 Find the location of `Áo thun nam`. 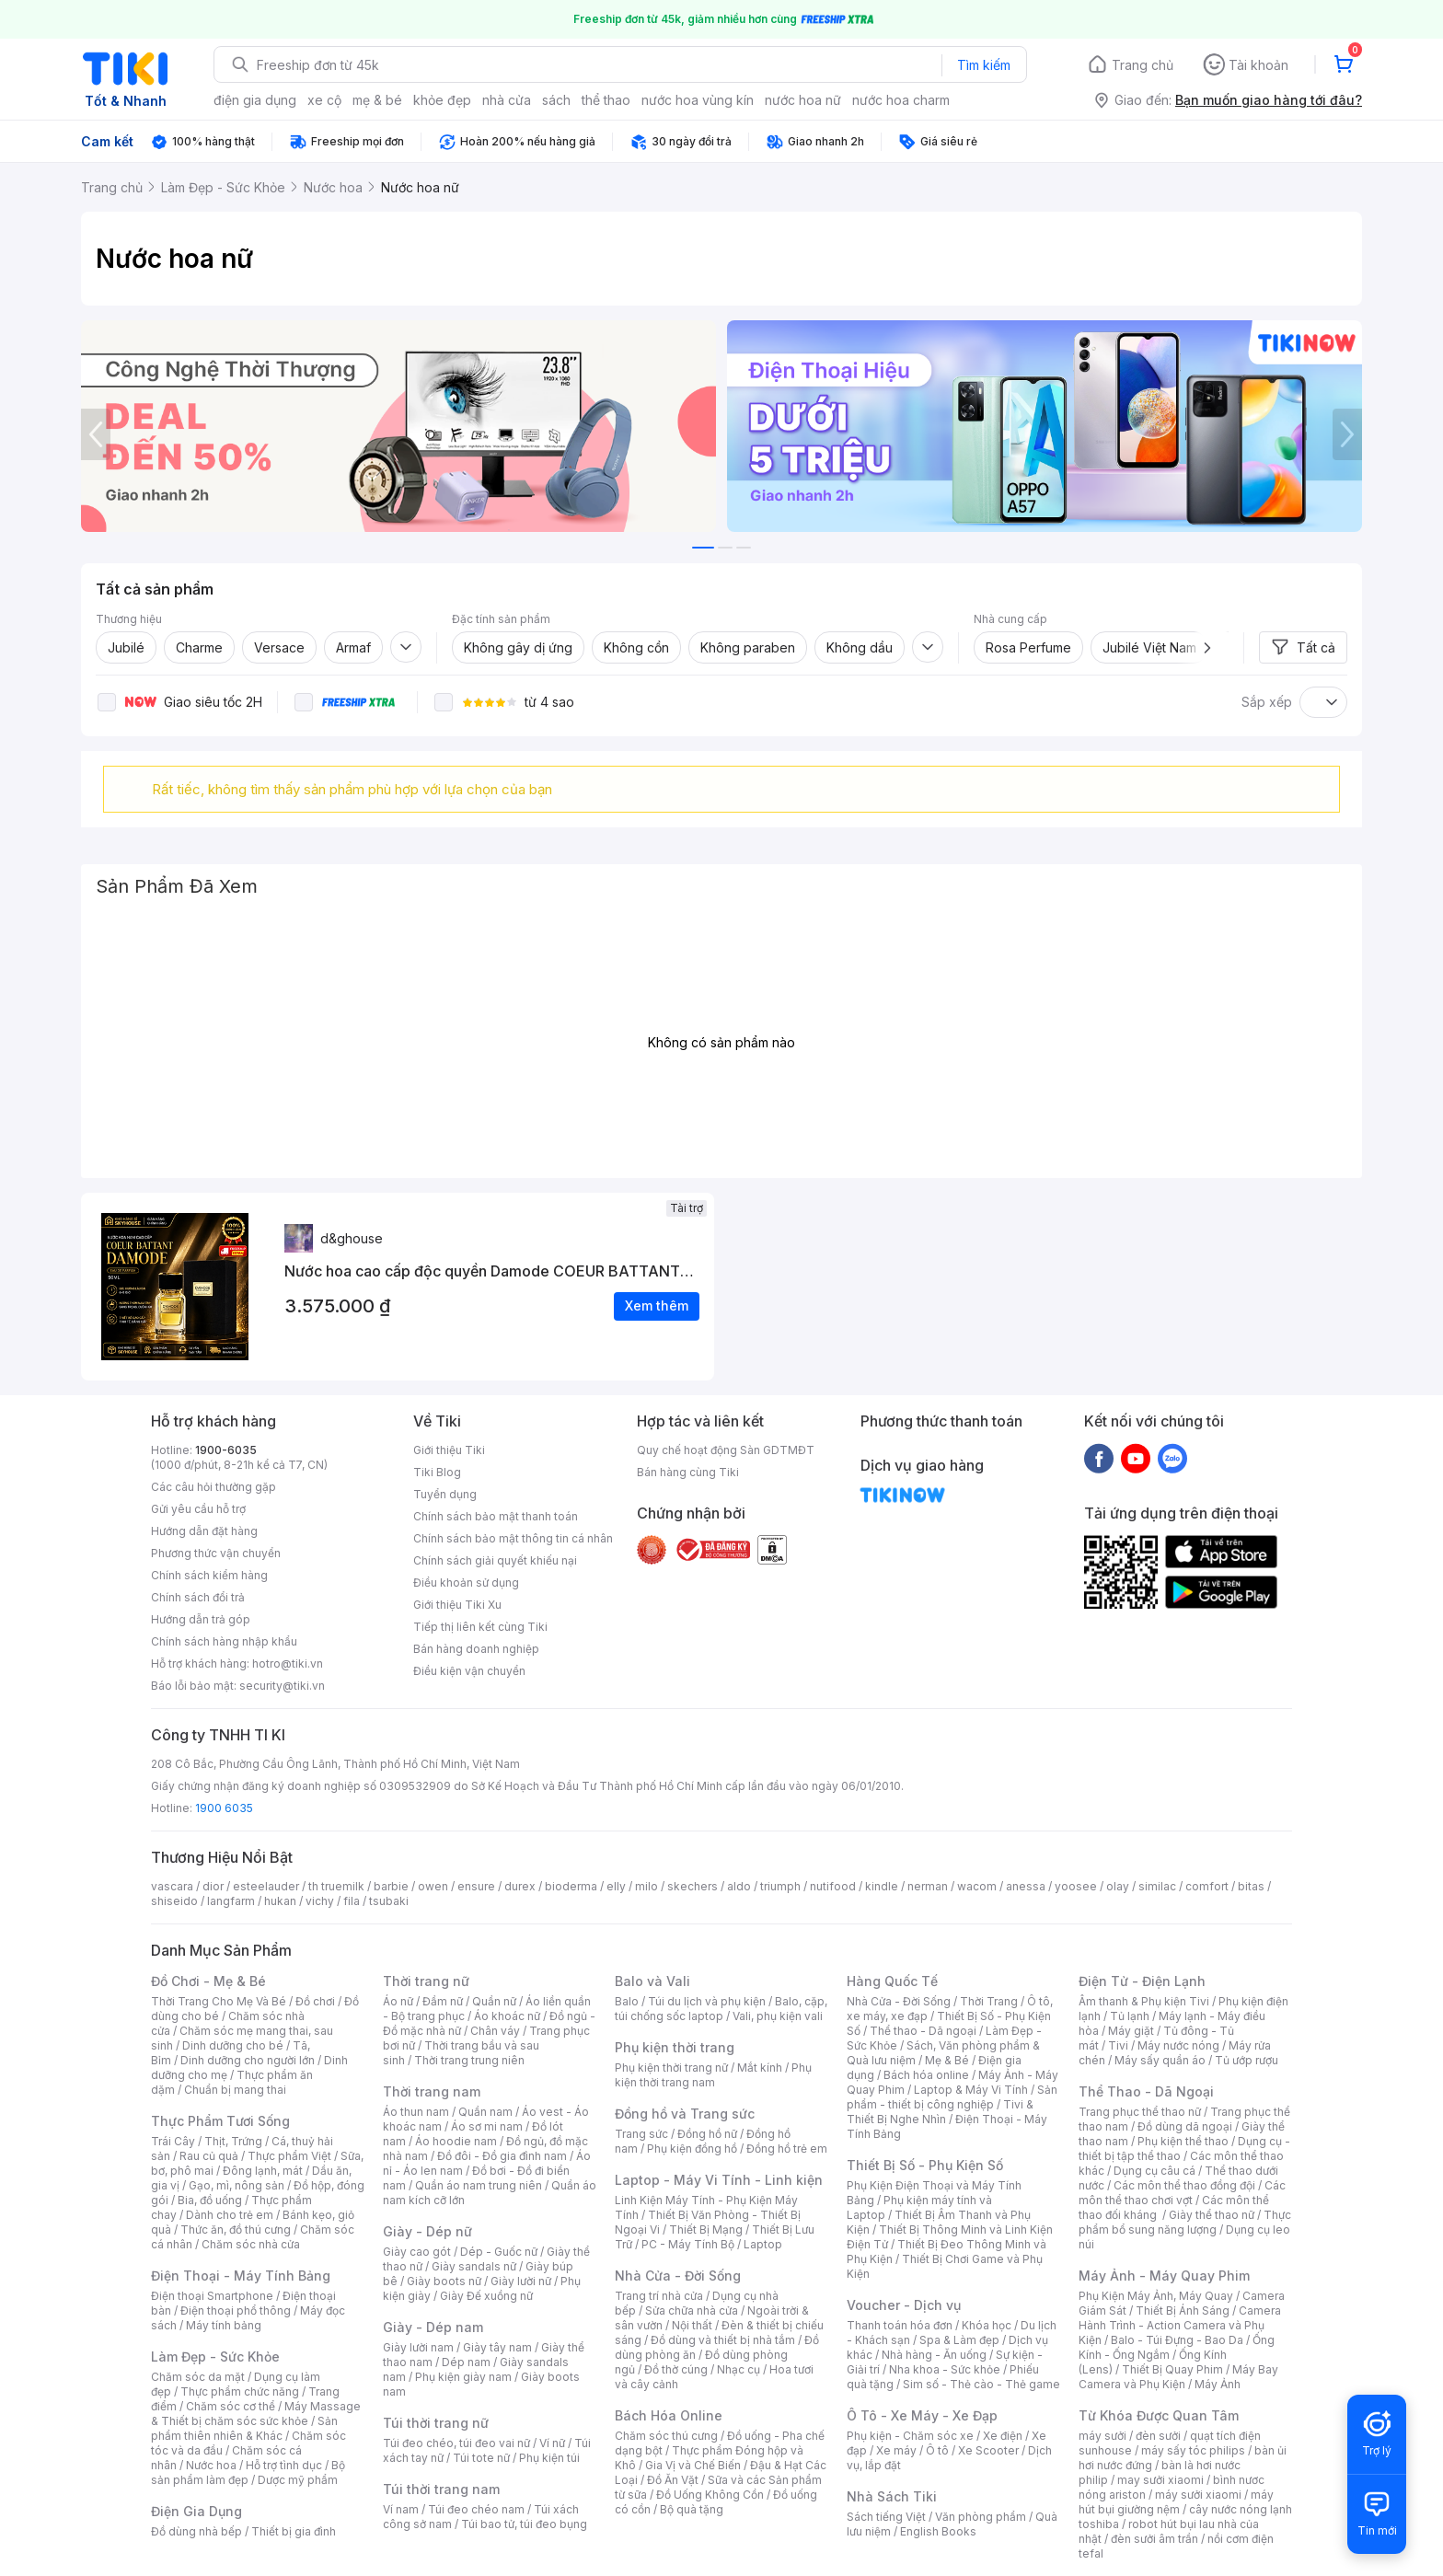

Áo thun nam is located at coordinates (416, 2112).